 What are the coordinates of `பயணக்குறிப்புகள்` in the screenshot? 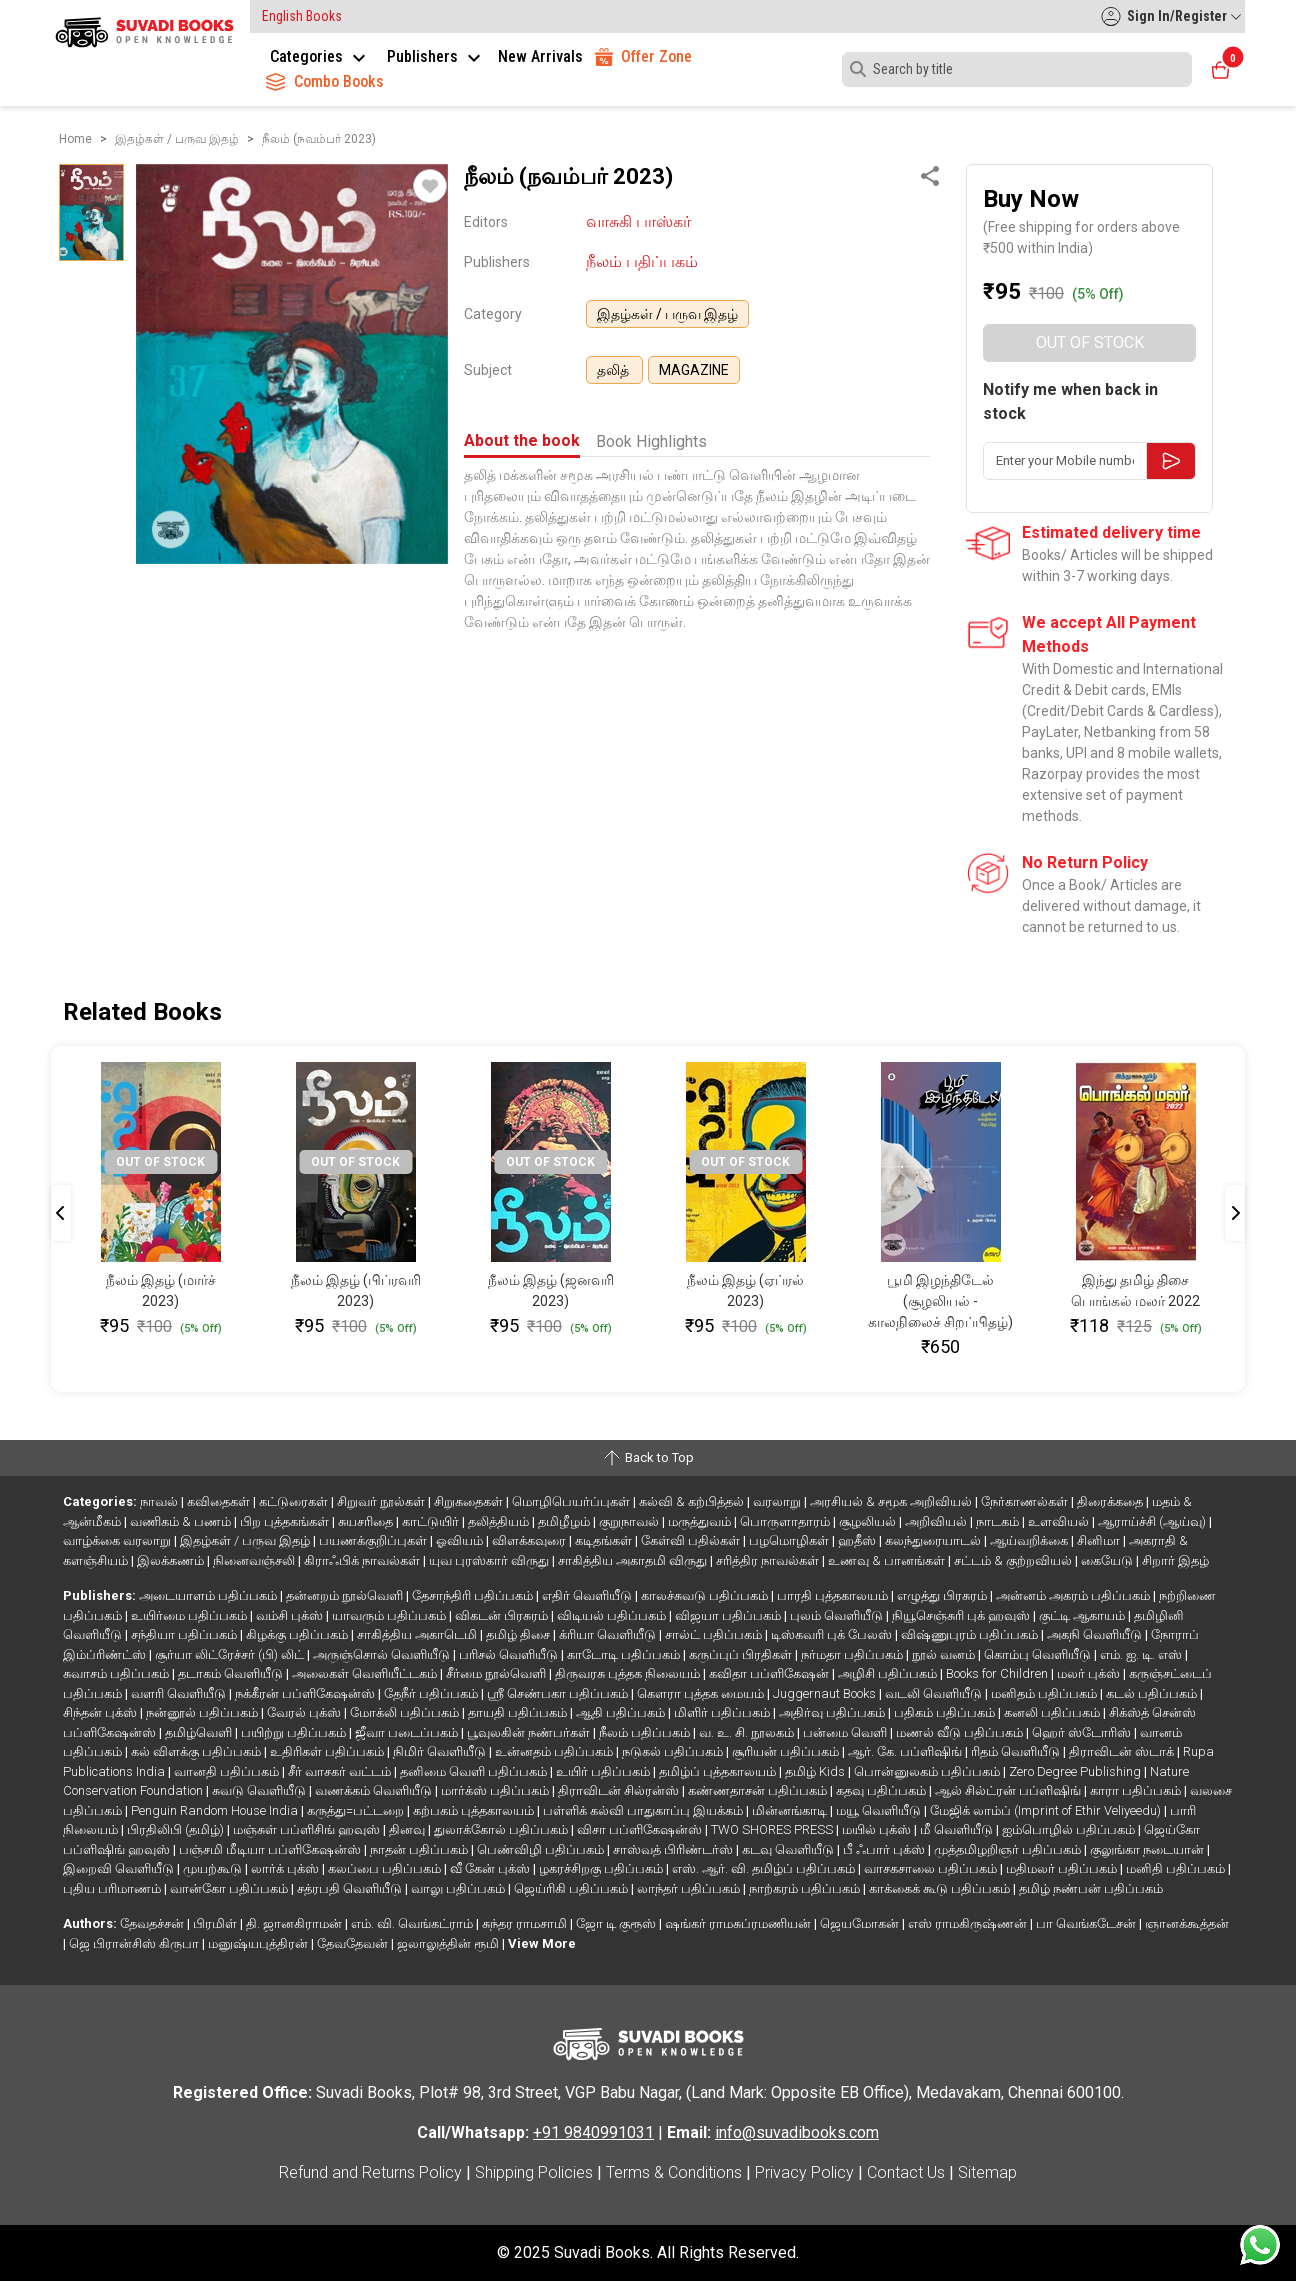 It's located at (374, 1540).